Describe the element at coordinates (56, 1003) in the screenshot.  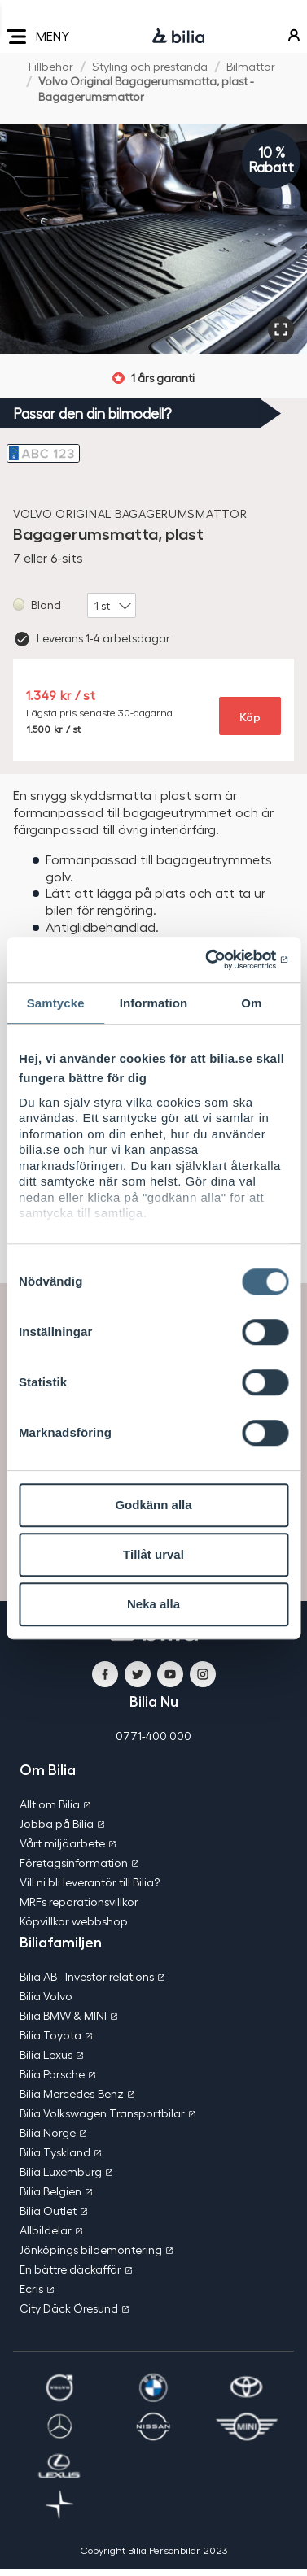
I see `Samtycke [tab]` at that location.